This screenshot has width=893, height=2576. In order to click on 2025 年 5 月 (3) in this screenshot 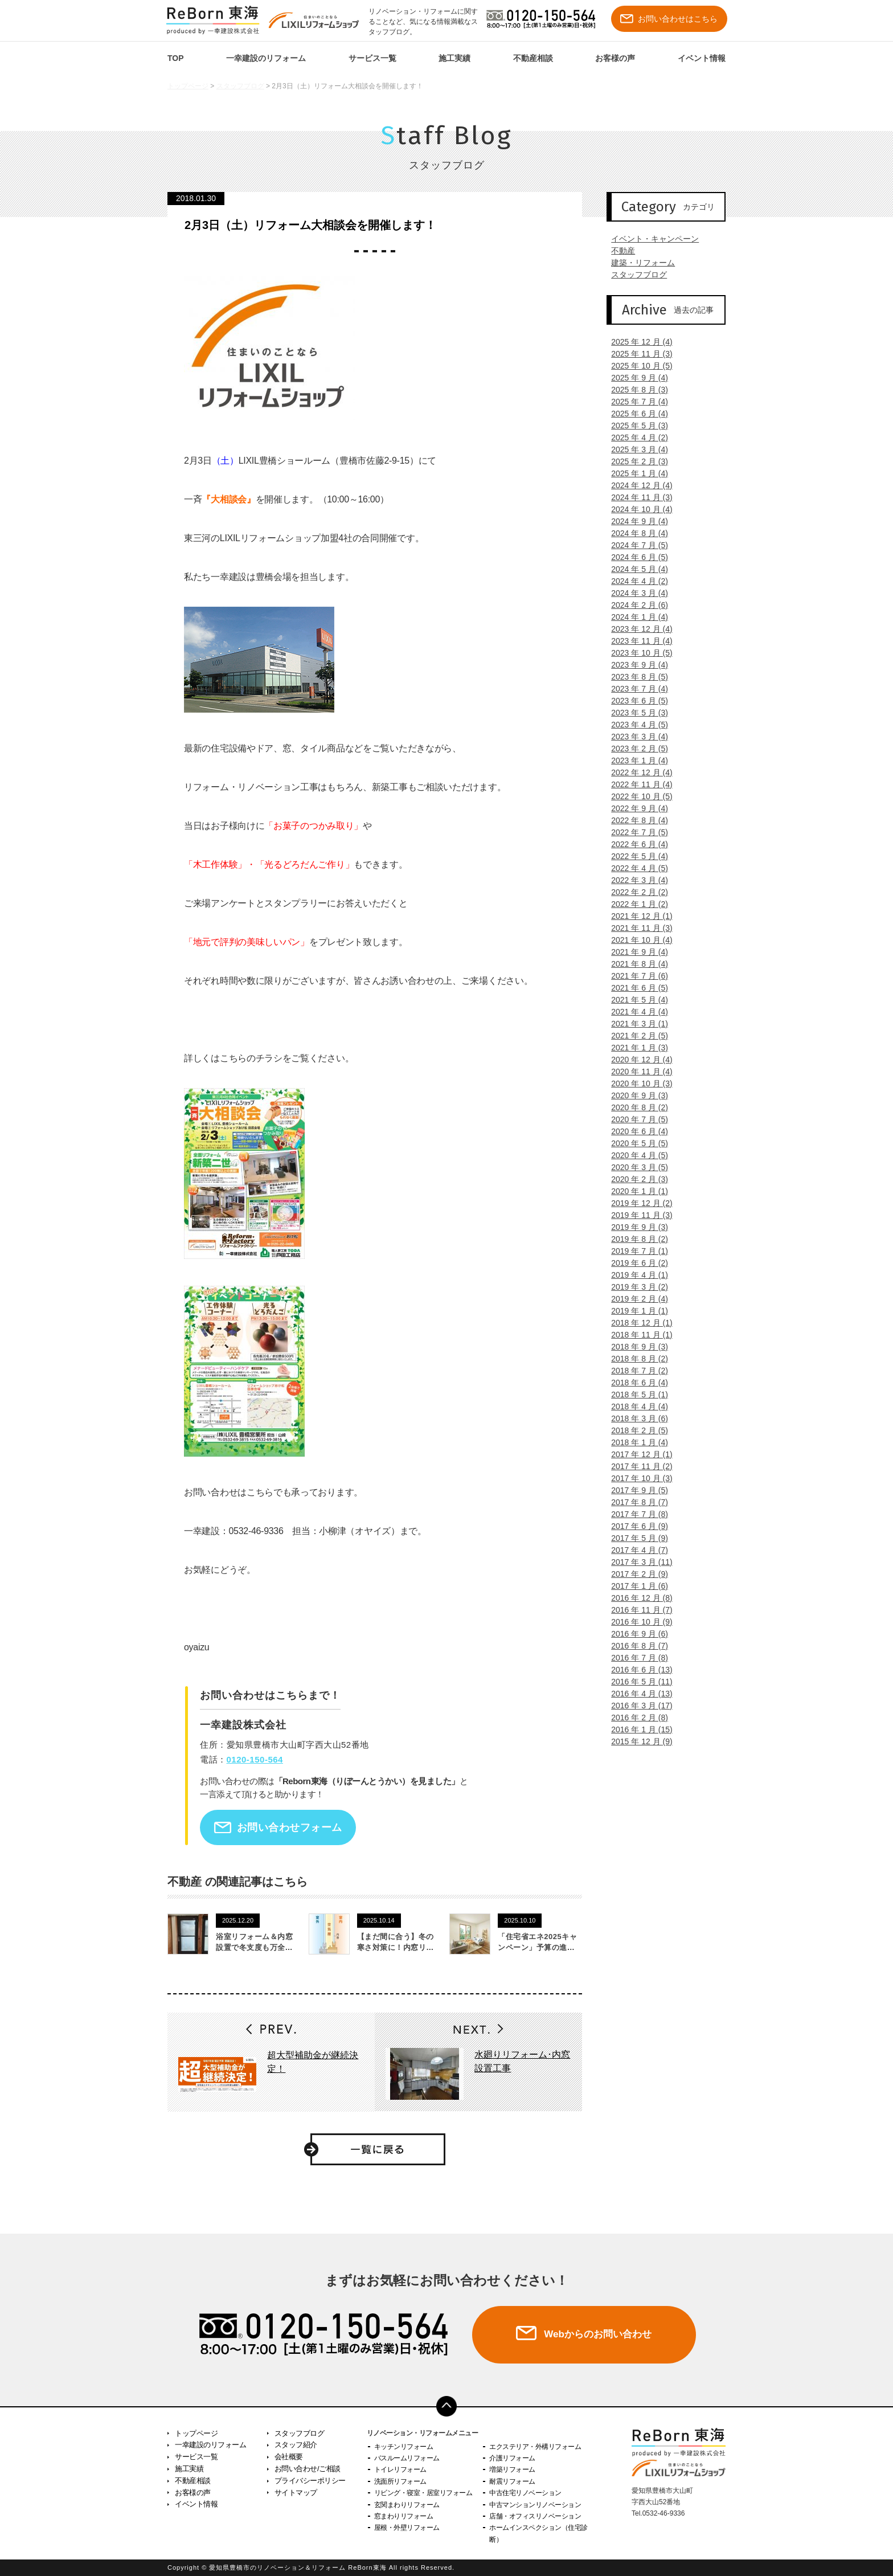, I will do `click(635, 425)`.